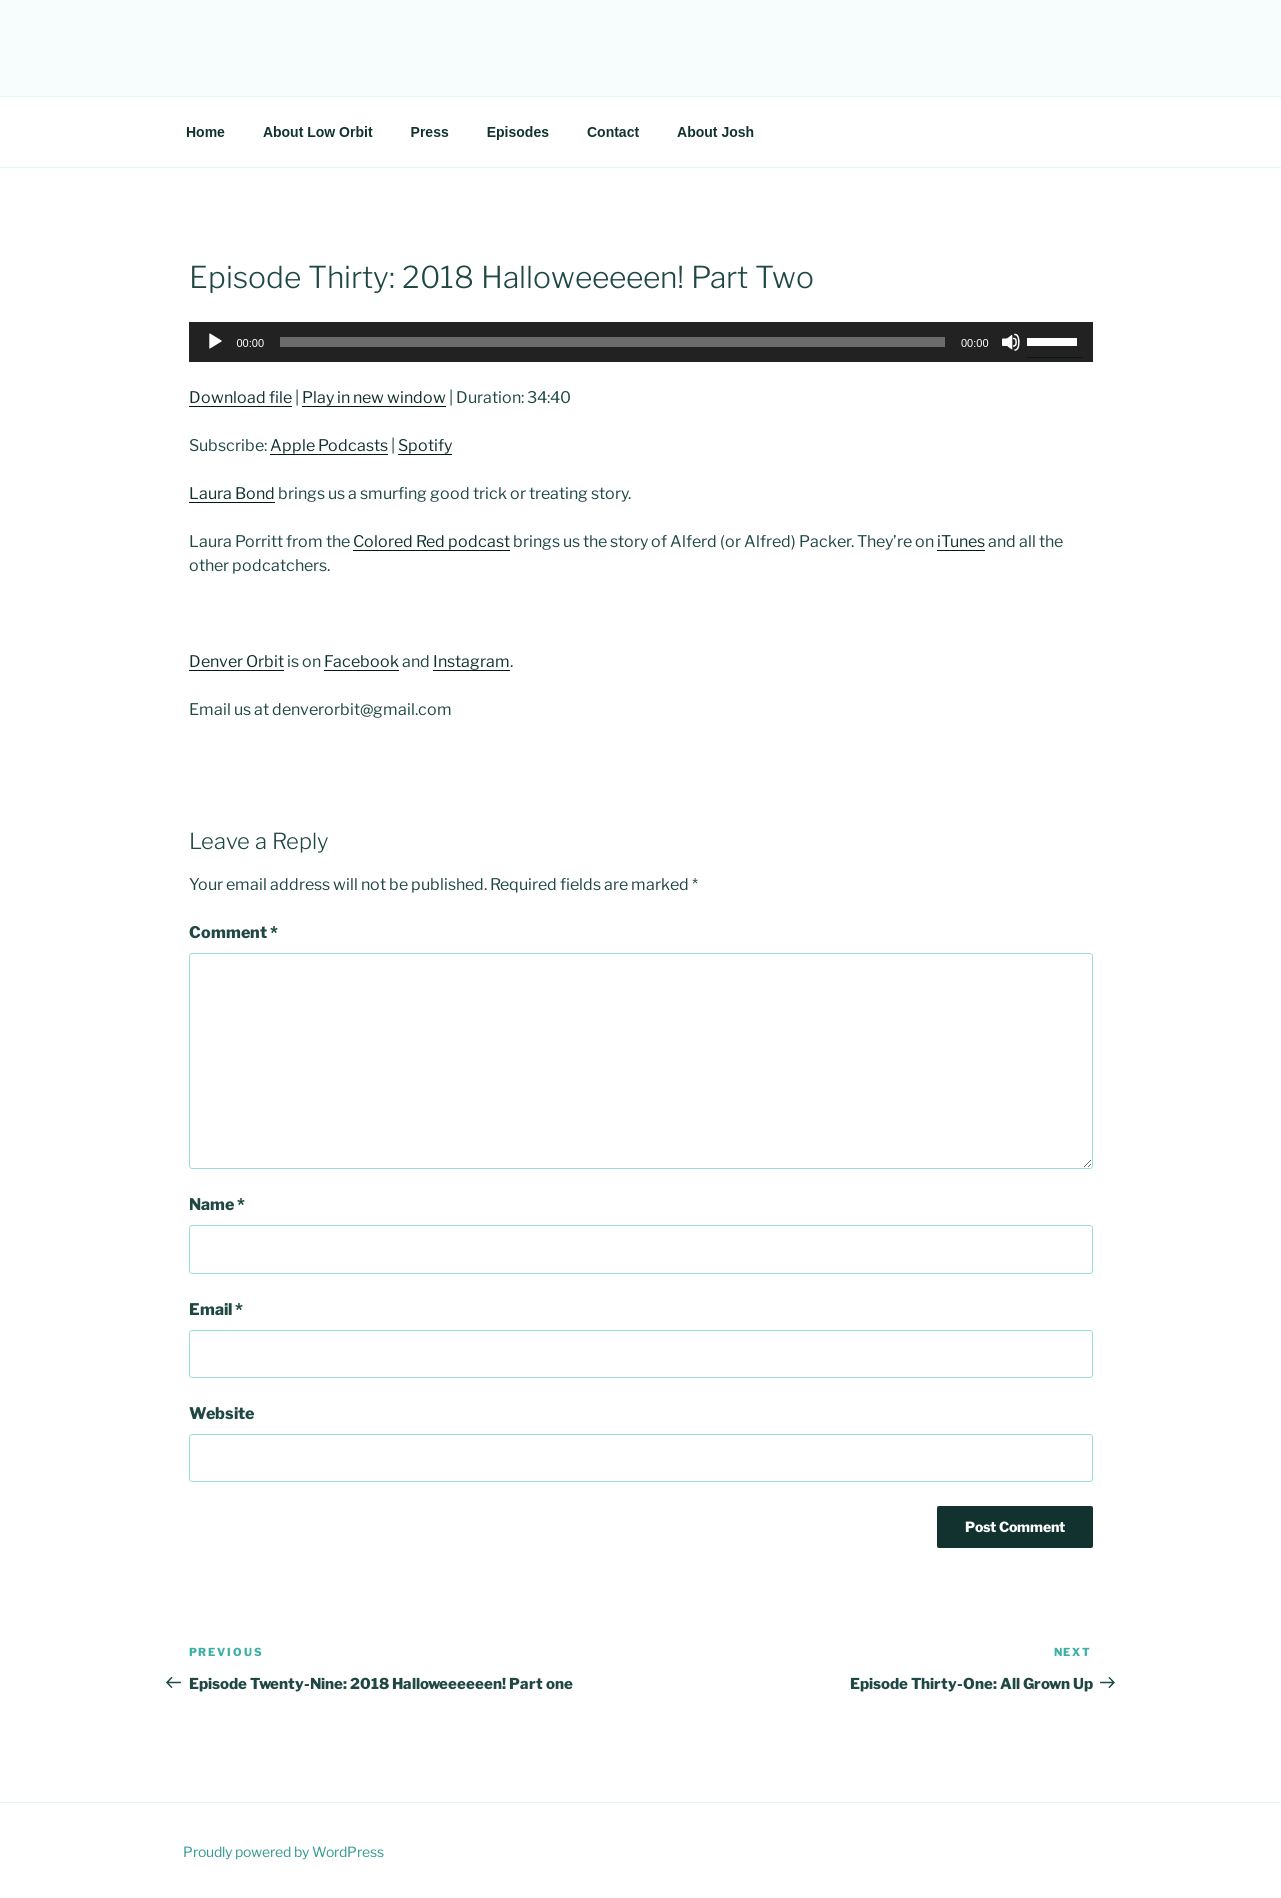 The width and height of the screenshot is (1281, 1898). What do you see at coordinates (233, 932) in the screenshot?
I see `Comment` at bounding box center [233, 932].